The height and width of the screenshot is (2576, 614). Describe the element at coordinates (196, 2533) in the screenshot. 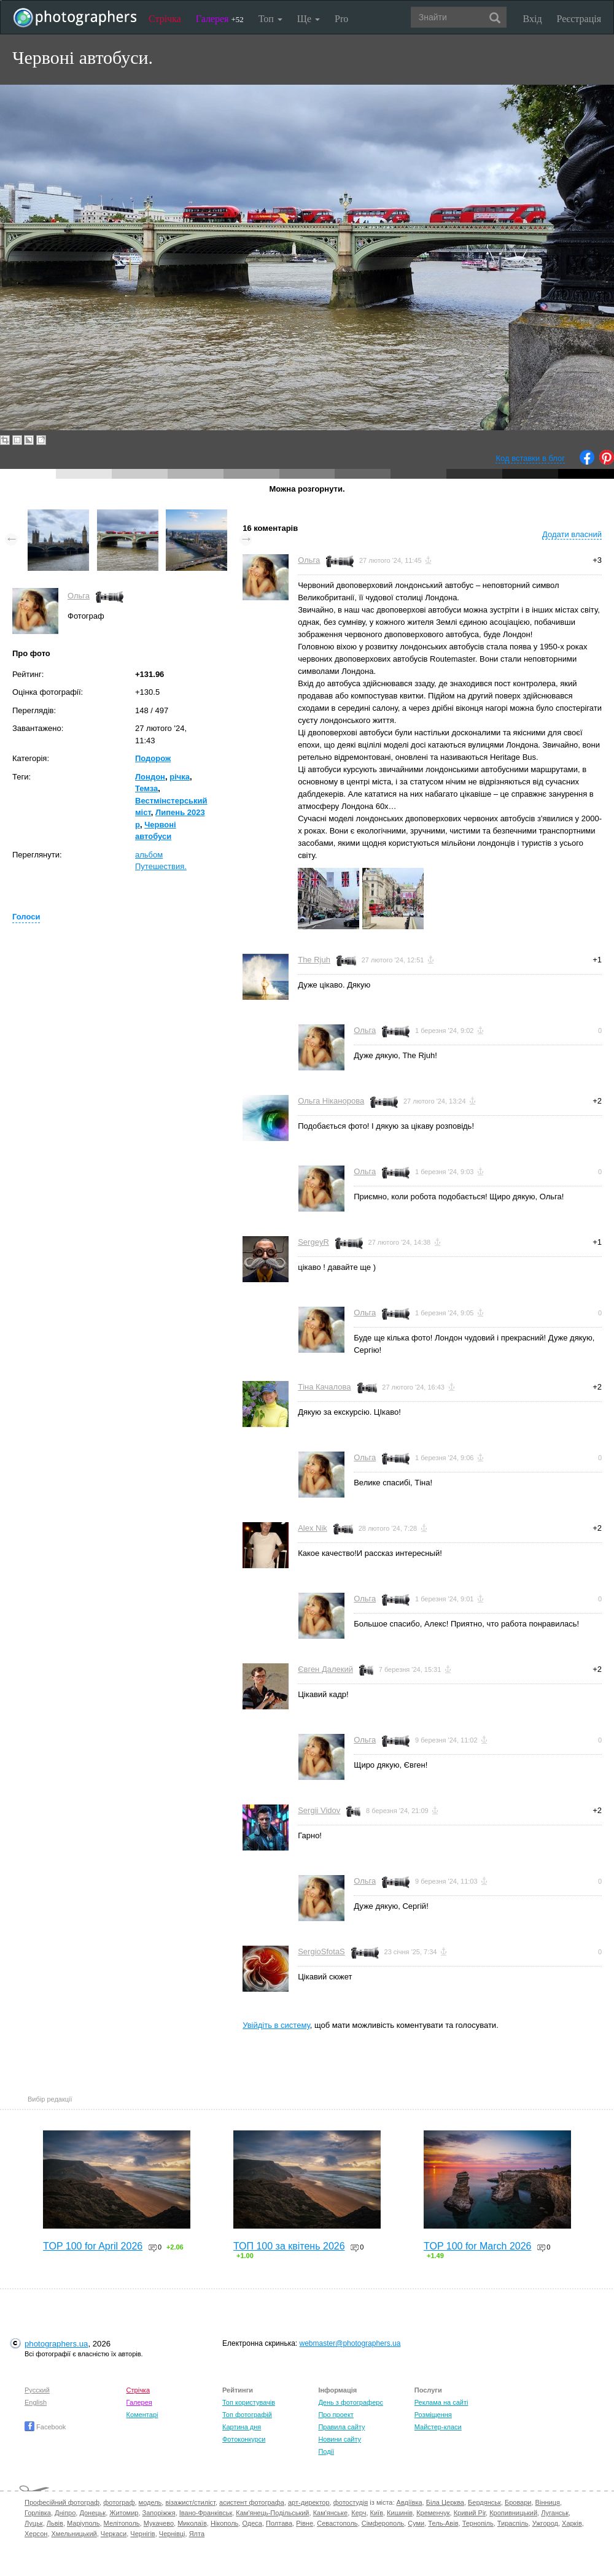

I see `Ялта` at that location.